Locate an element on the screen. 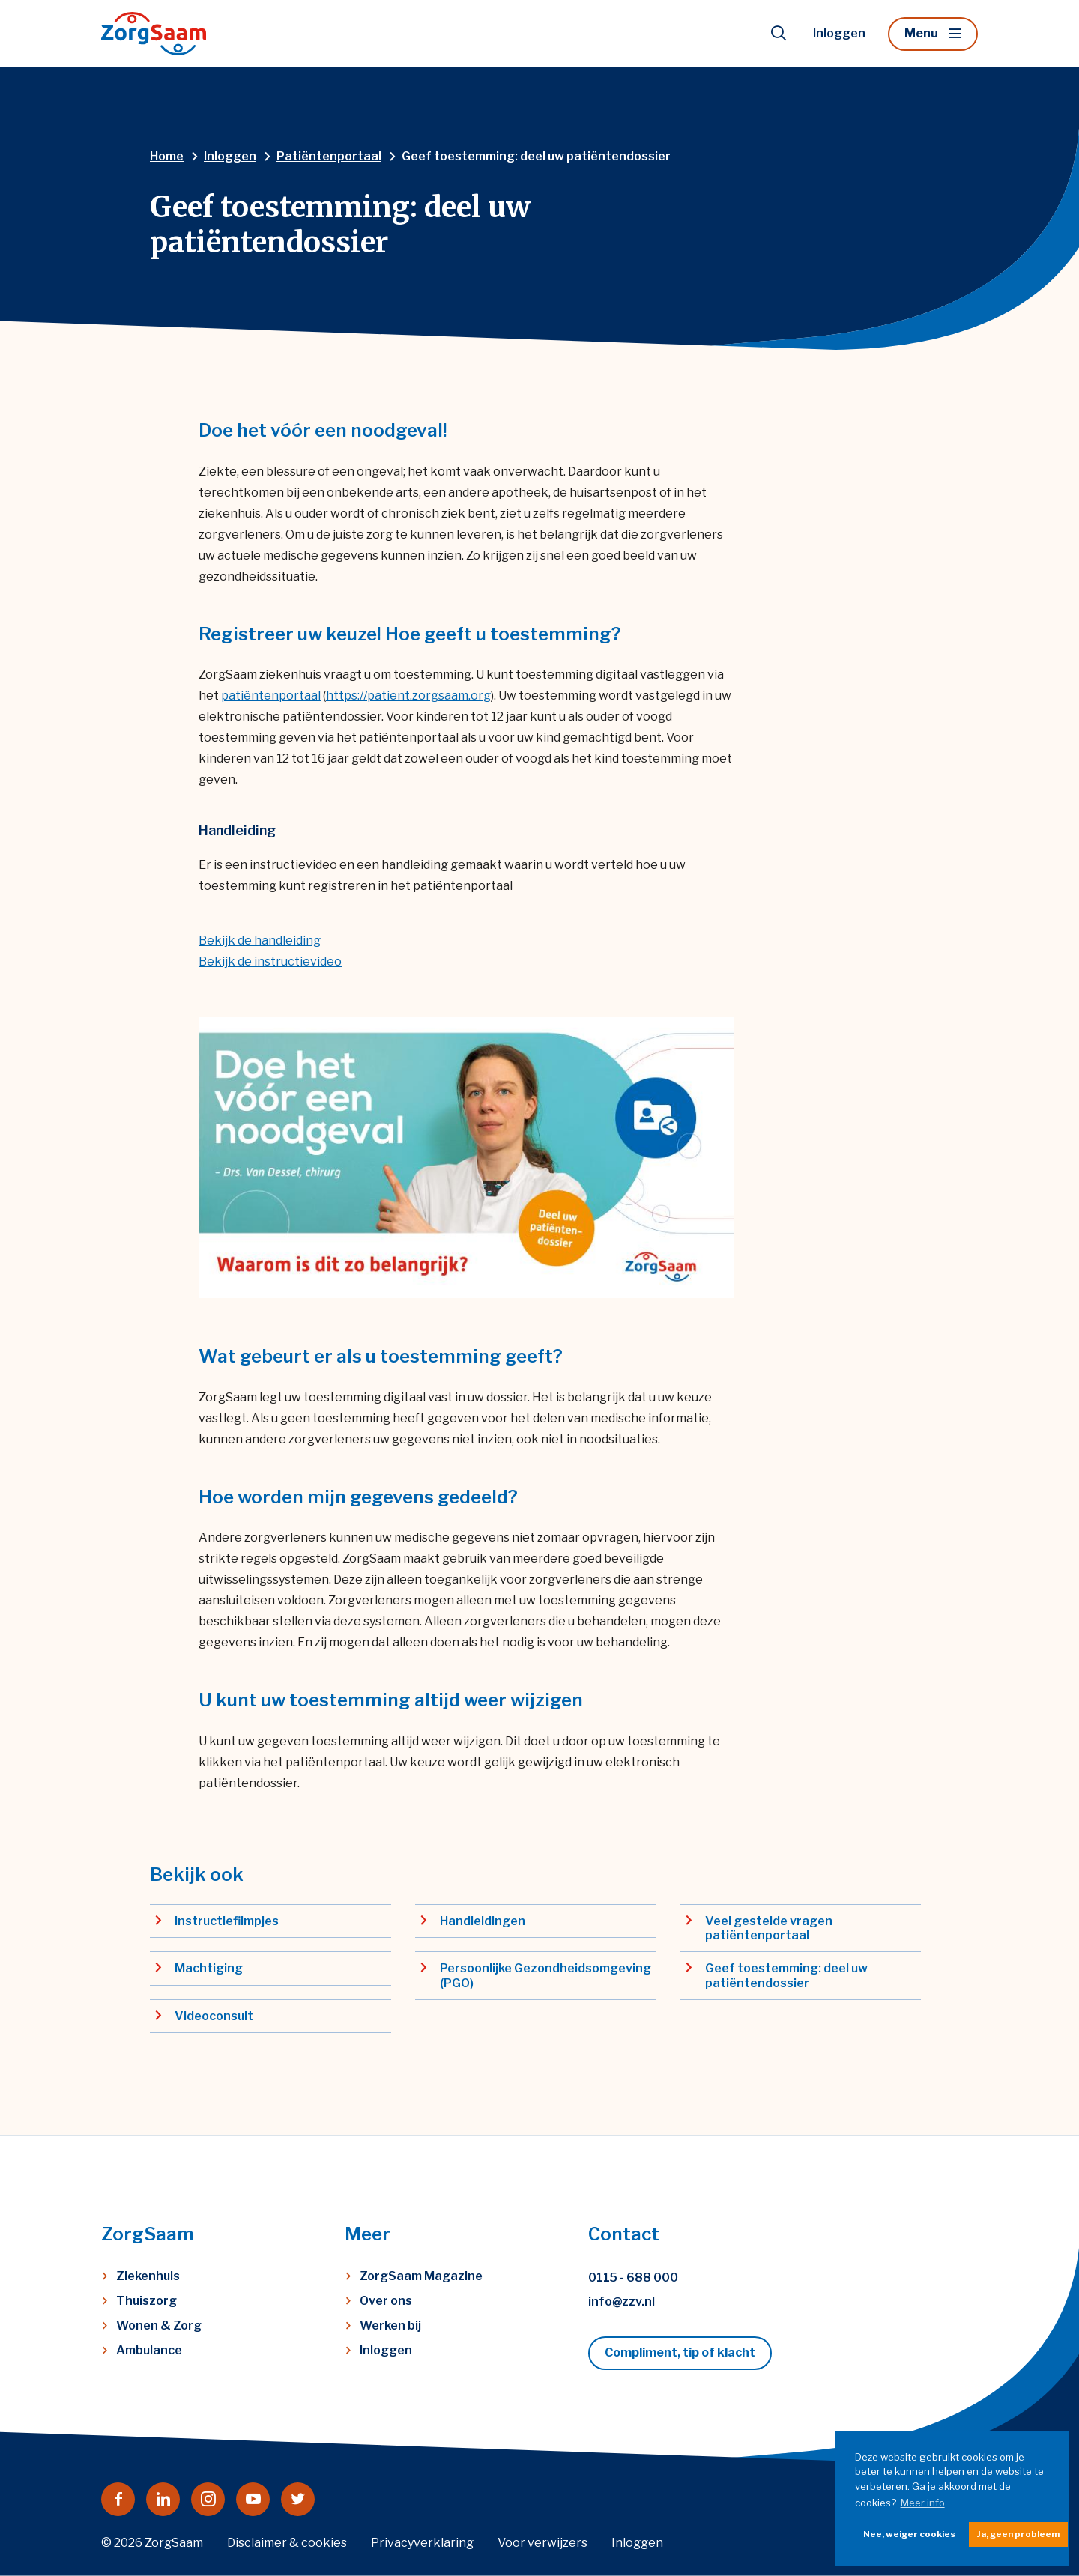 This screenshot has height=2576, width=1079. Voor verwijzers is located at coordinates (542, 2543).